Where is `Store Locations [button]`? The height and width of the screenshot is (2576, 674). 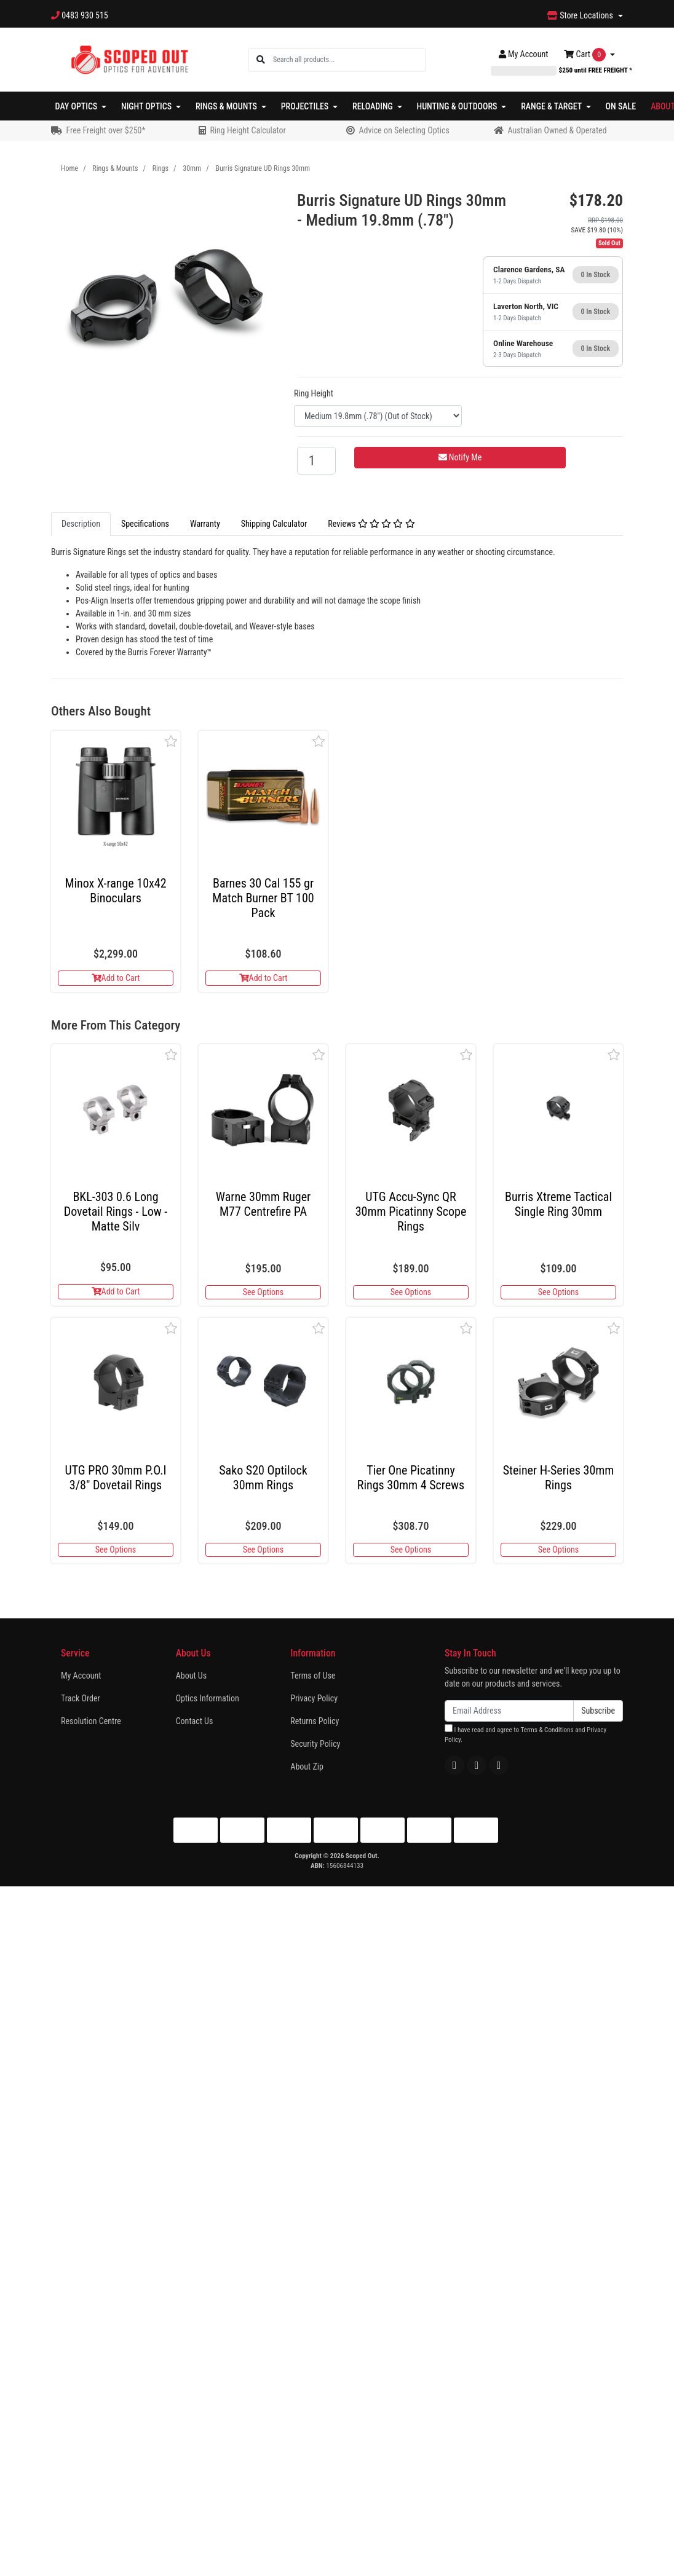 Store Locations [button] is located at coordinates (581, 15).